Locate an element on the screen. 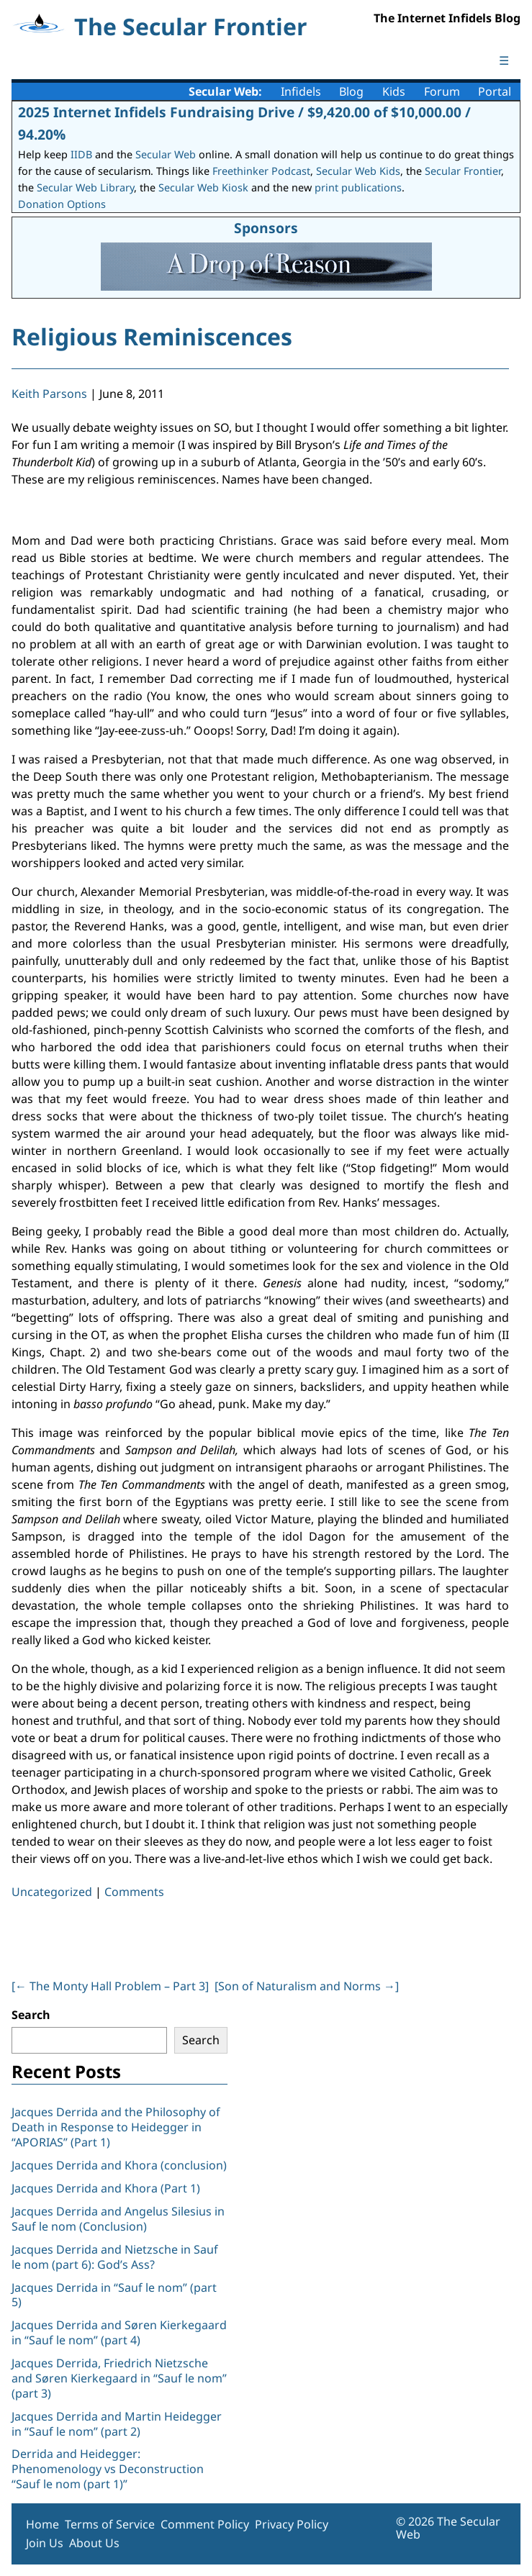  Forum is located at coordinates (442, 91).